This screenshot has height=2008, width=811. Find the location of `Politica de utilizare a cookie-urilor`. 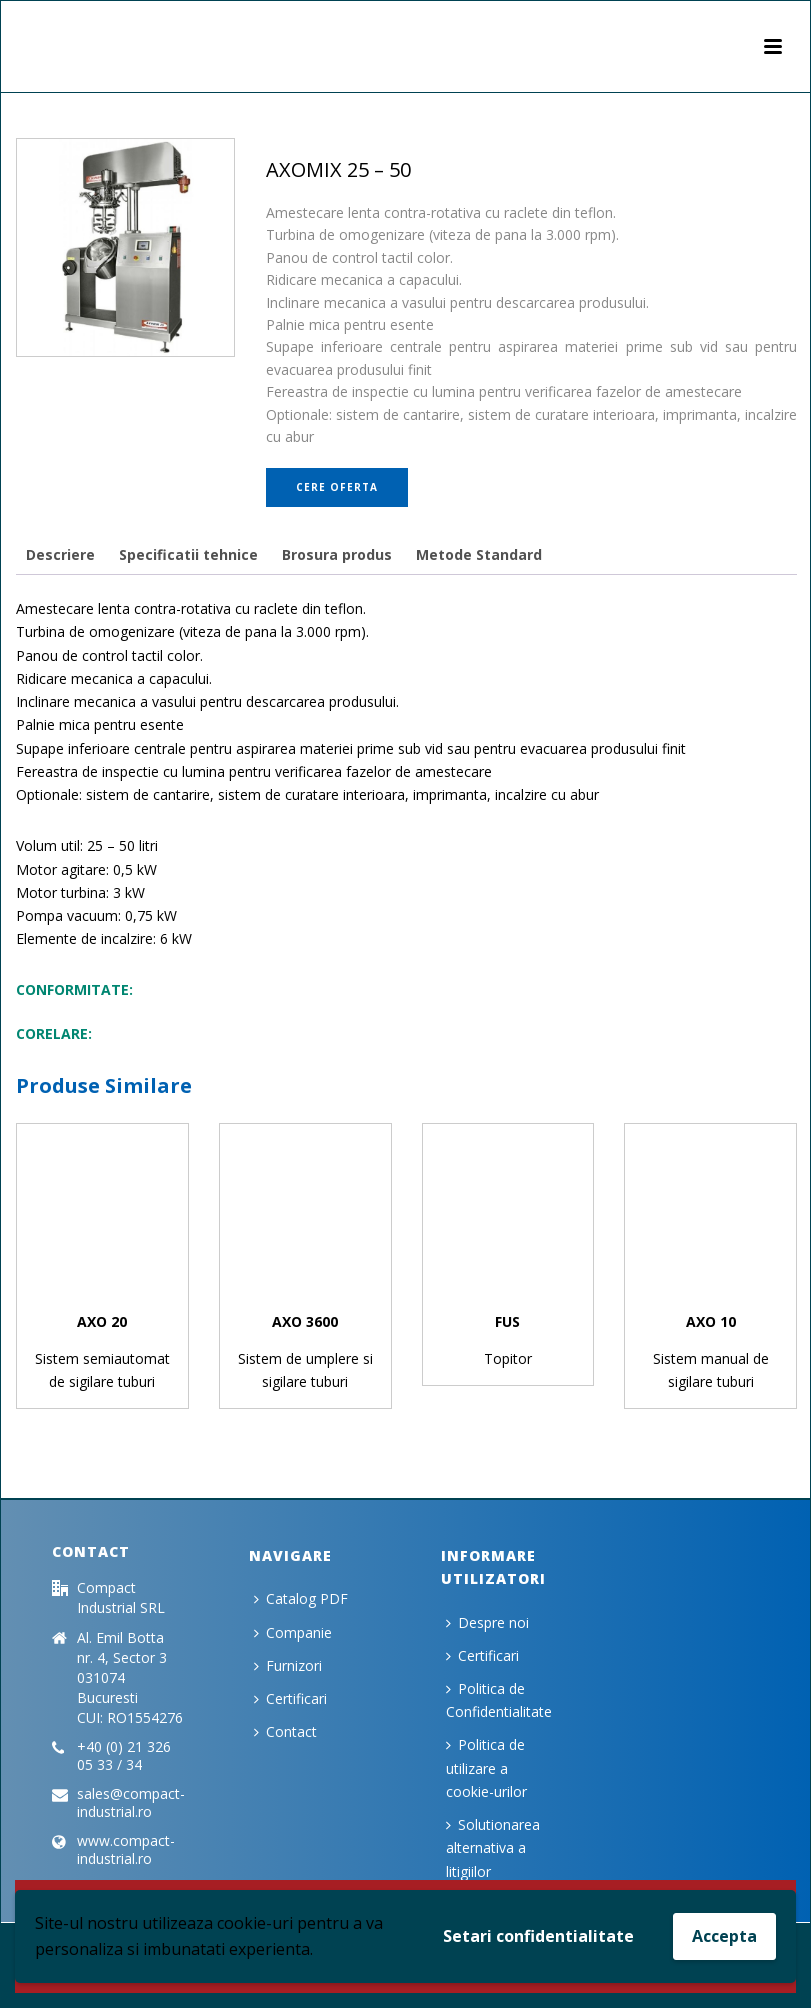

Politica de utilizare a cookie-urilor is located at coordinates (486, 1767).